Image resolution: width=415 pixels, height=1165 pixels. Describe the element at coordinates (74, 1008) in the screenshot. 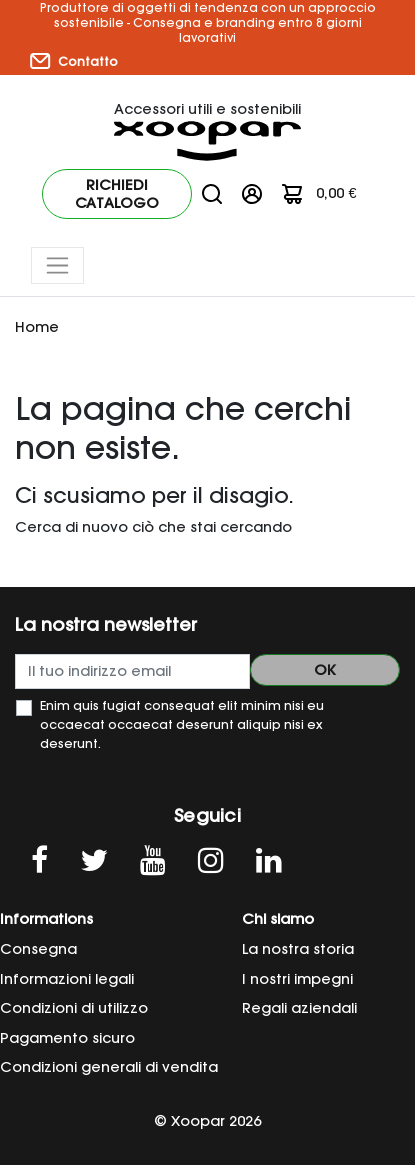

I see `Condizioni di utilizzo` at that location.